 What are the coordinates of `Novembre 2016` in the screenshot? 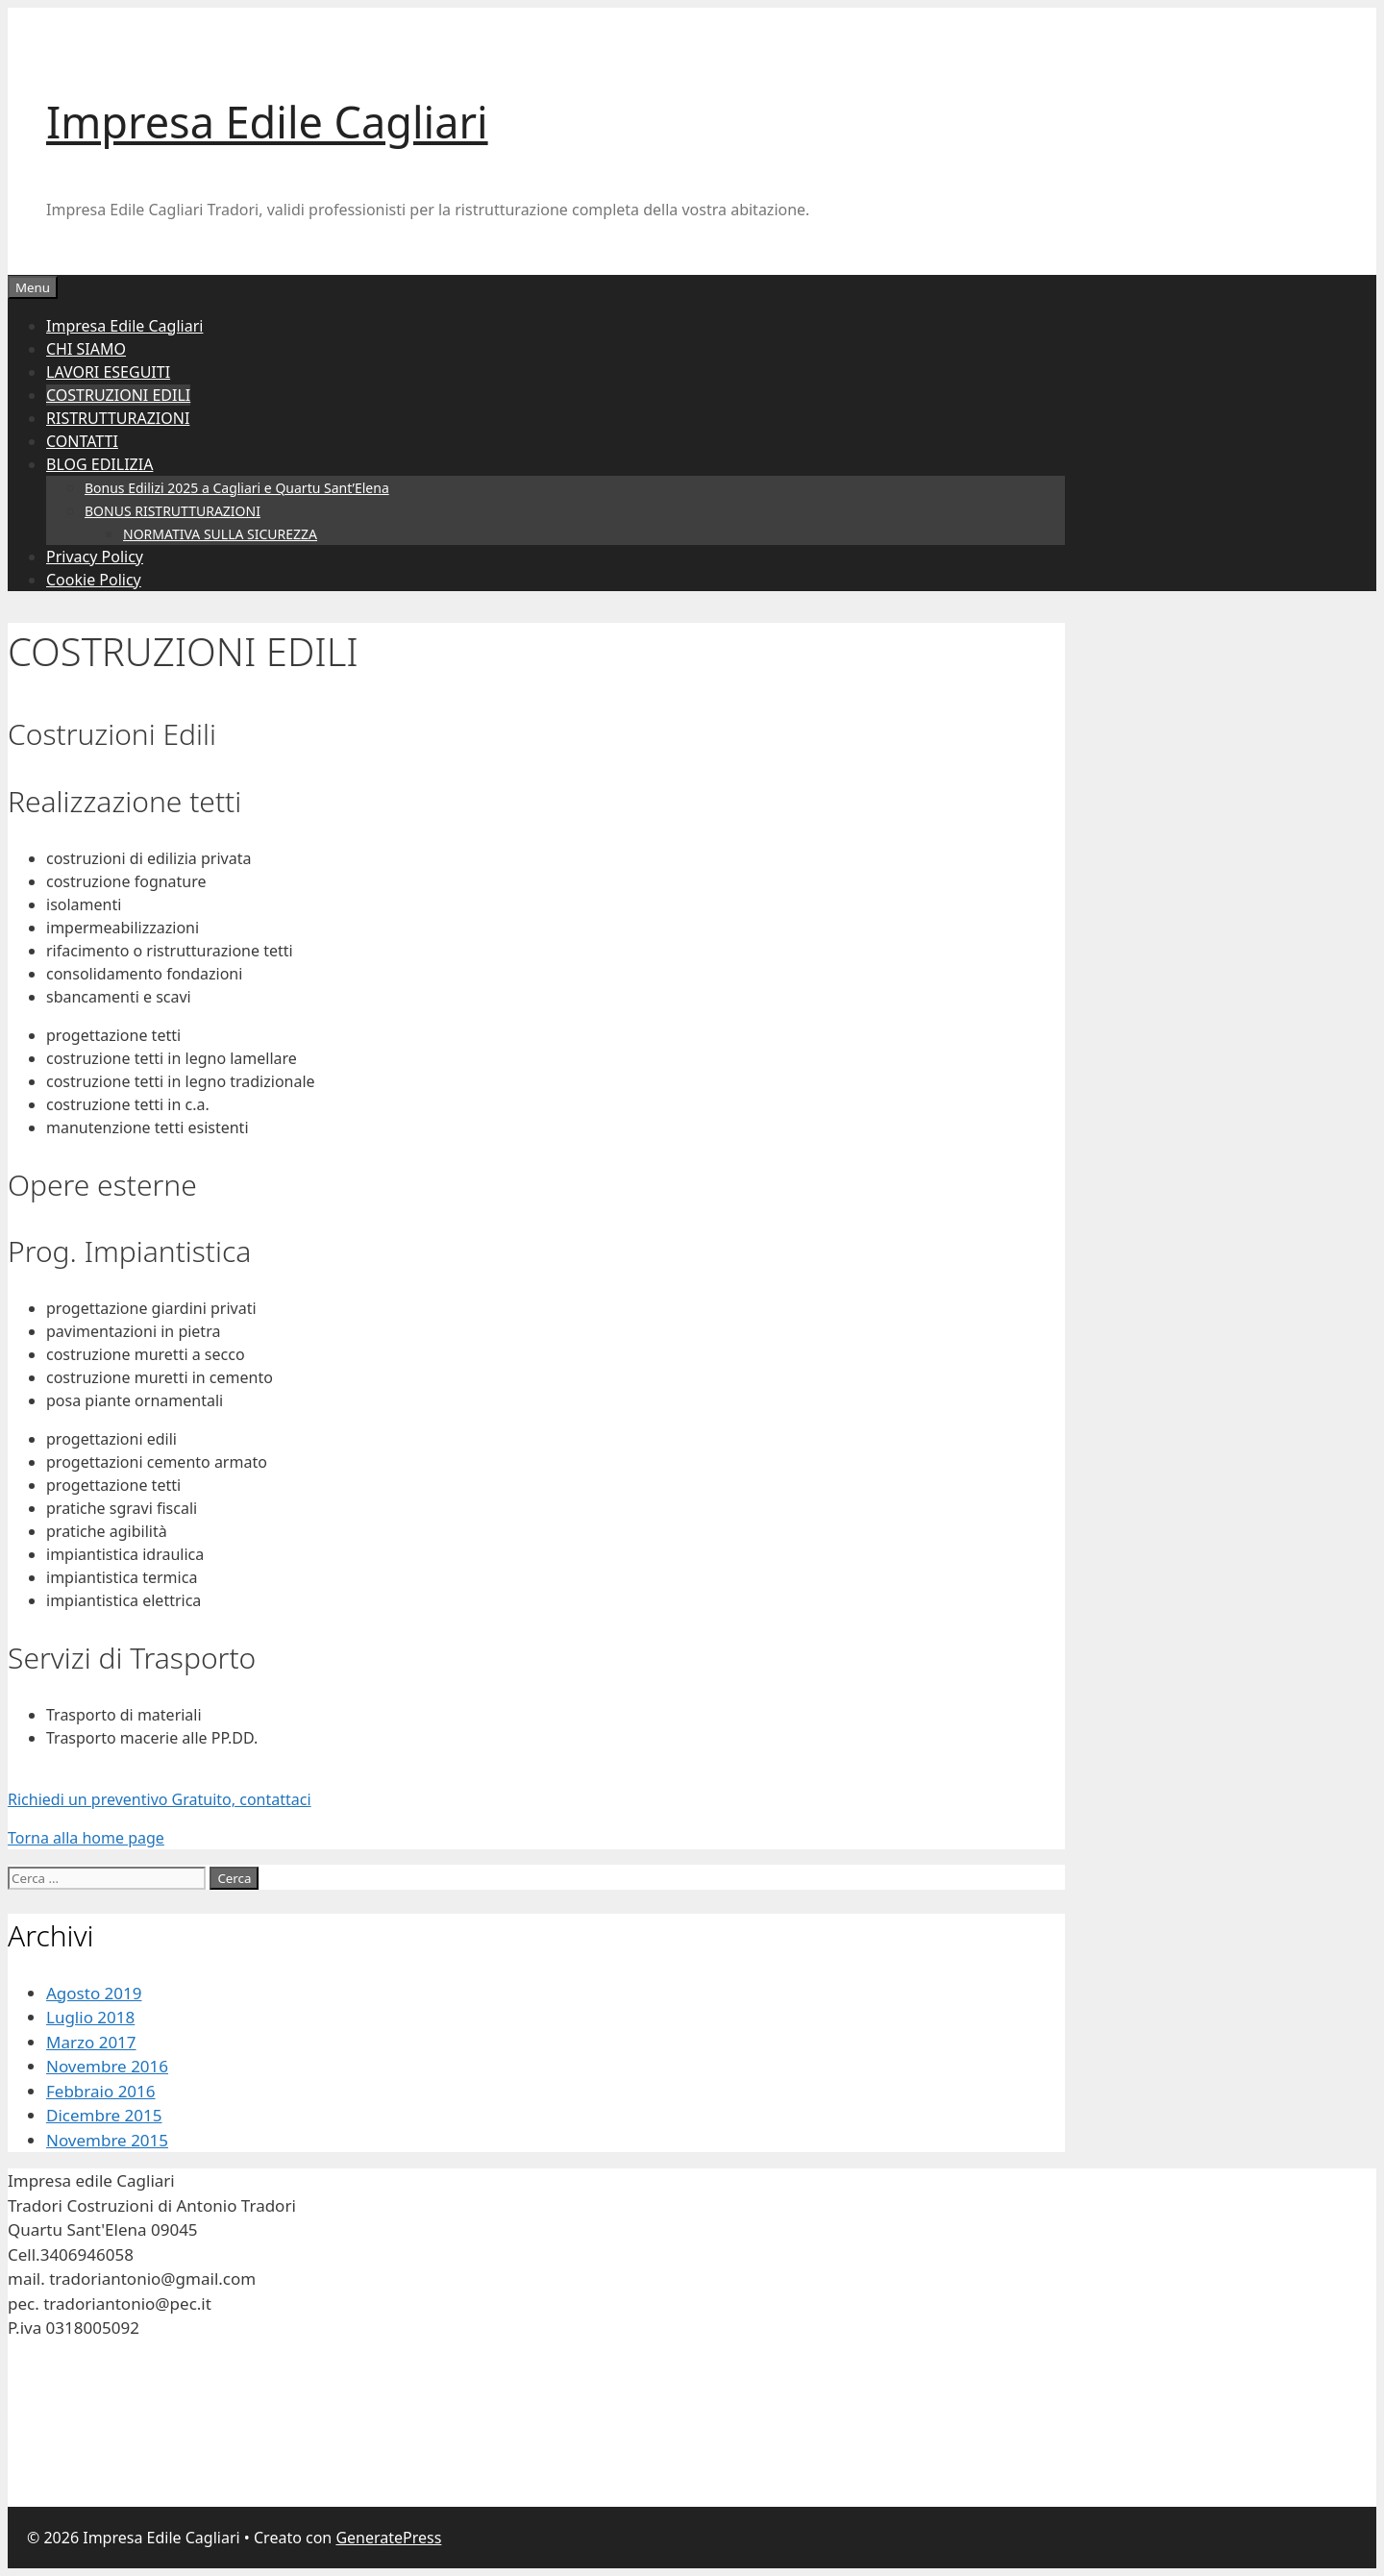 It's located at (107, 2066).